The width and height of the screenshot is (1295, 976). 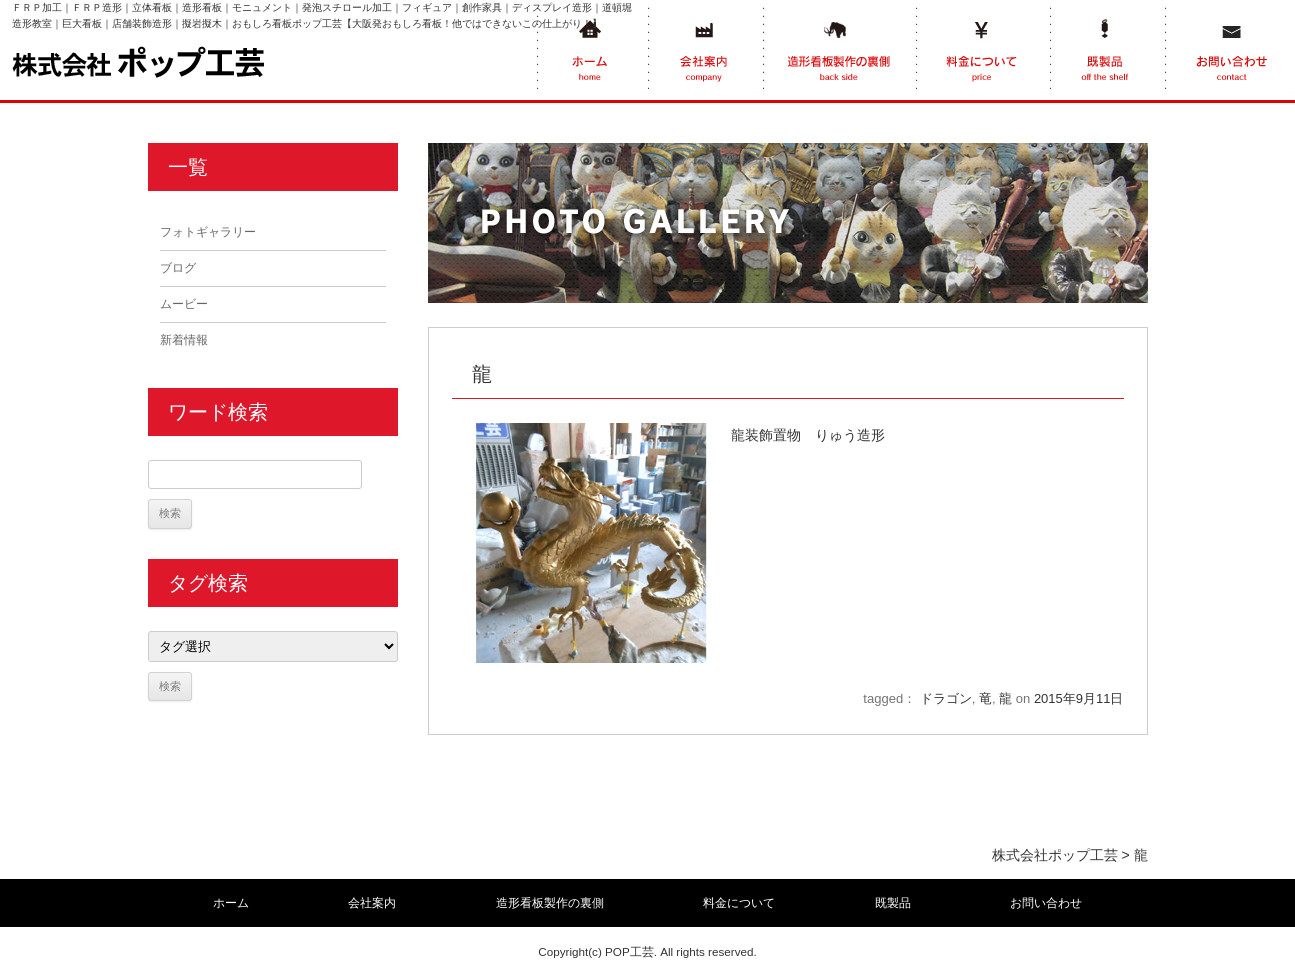 I want to click on 会社案内, so click(x=372, y=903).